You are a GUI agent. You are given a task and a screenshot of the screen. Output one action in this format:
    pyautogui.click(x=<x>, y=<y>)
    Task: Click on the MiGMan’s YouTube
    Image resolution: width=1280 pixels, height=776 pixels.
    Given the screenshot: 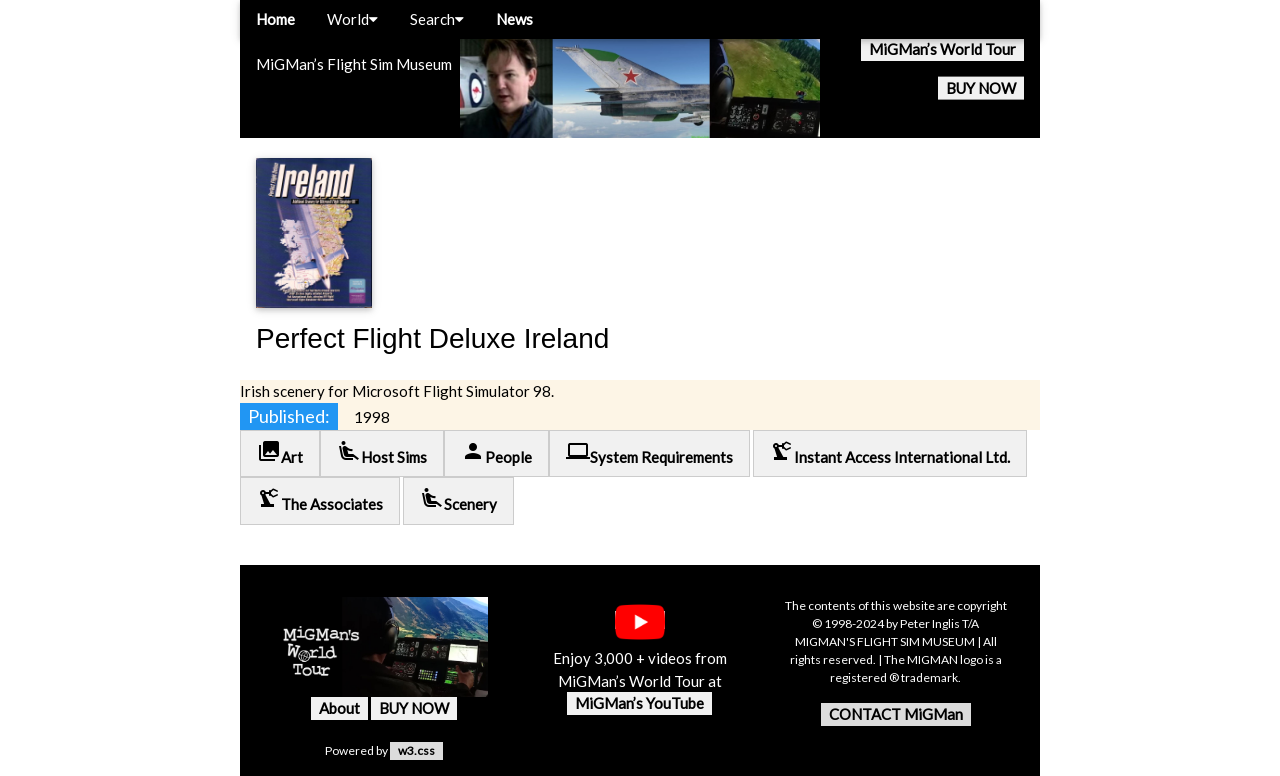 What is the action you would take?
    pyautogui.click(x=639, y=703)
    